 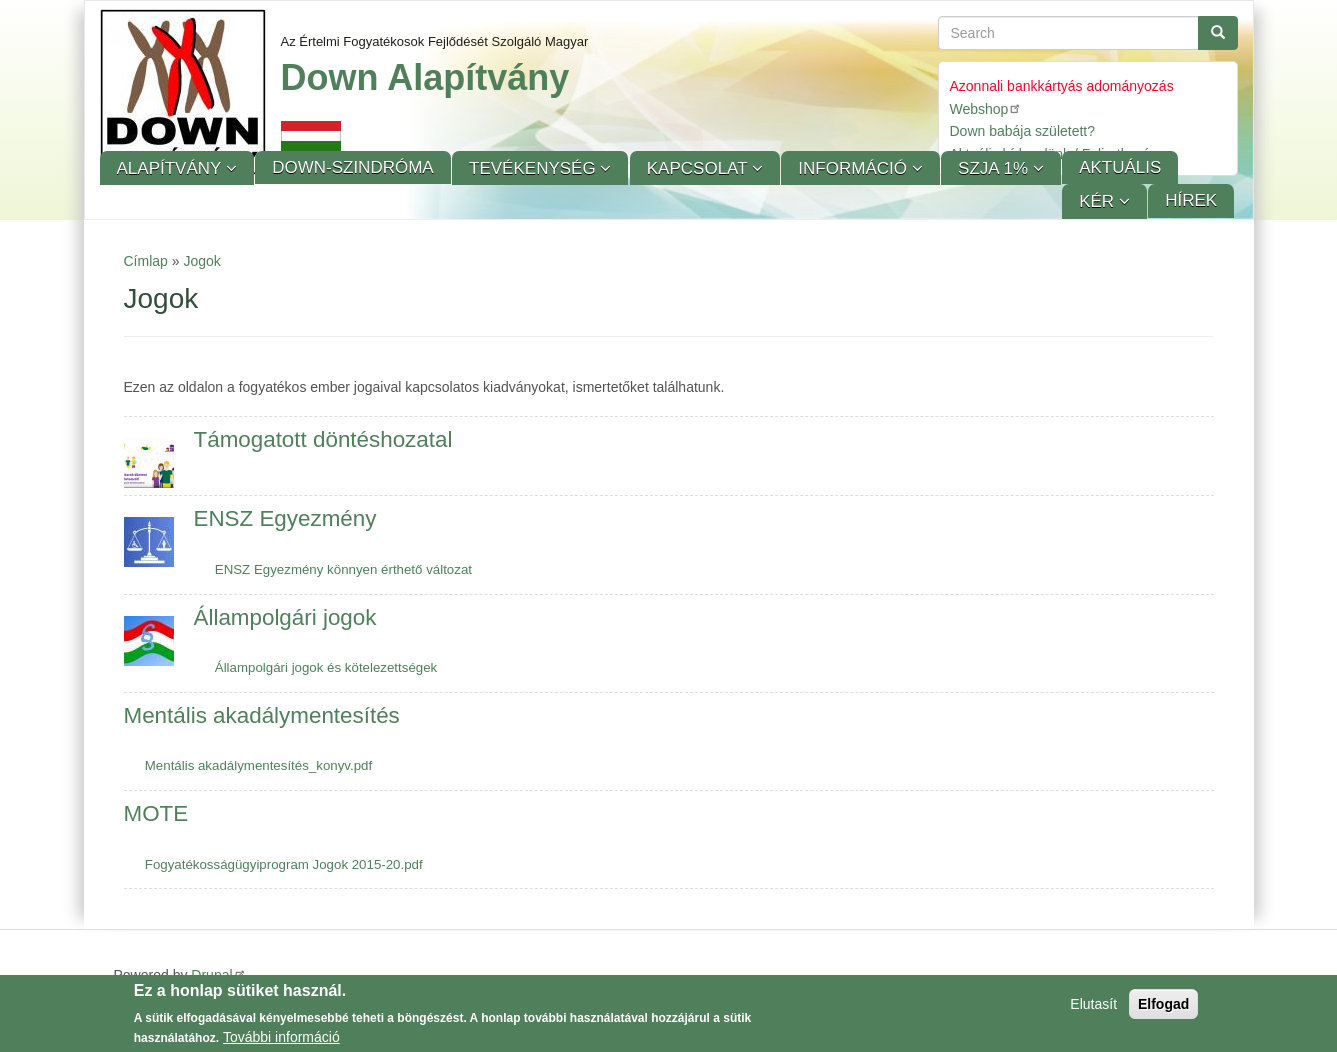 I want to click on További információ, so click(x=281, y=1042).